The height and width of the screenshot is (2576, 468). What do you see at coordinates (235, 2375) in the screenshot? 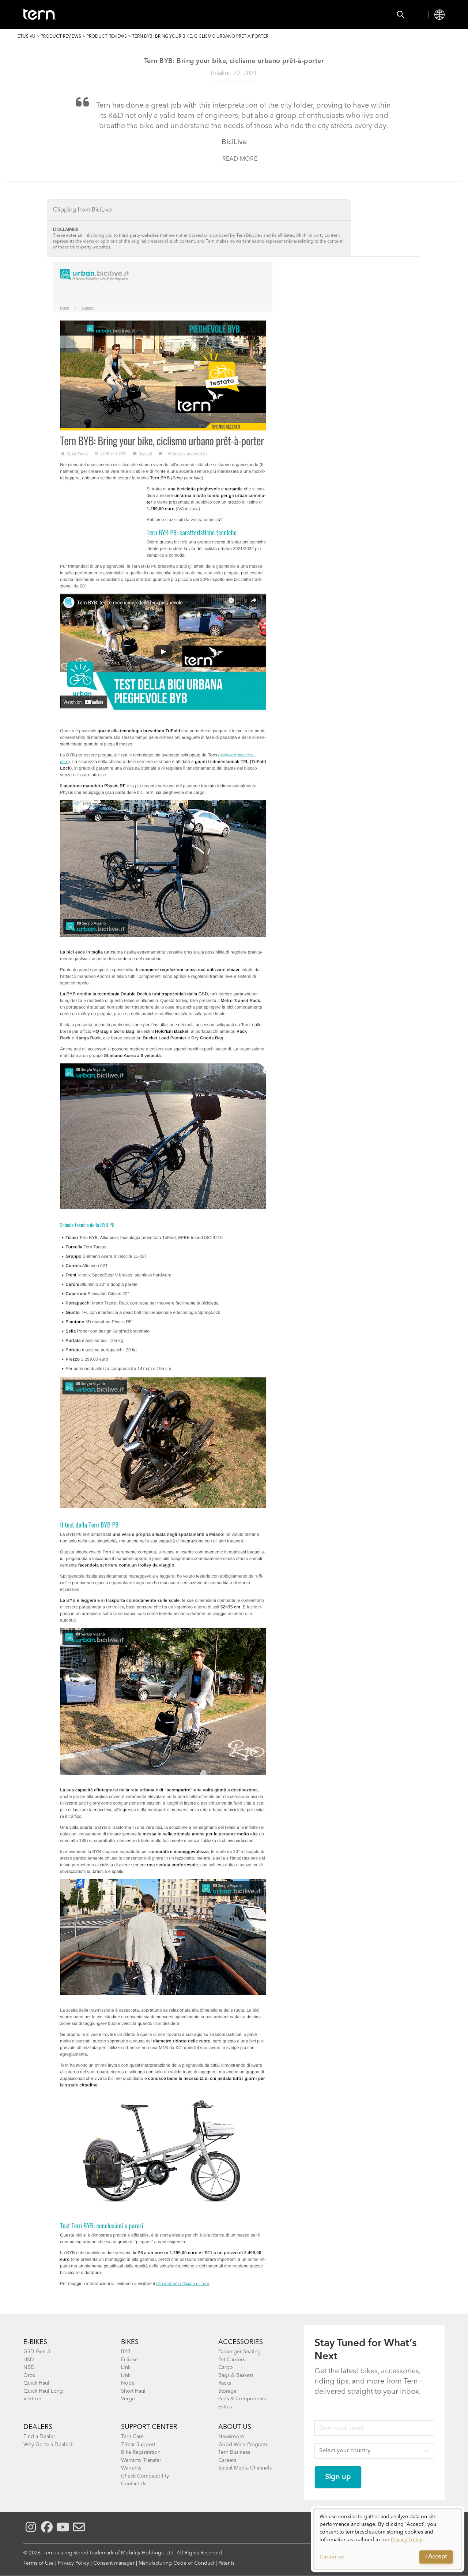
I see `Bags & Baskets` at bounding box center [235, 2375].